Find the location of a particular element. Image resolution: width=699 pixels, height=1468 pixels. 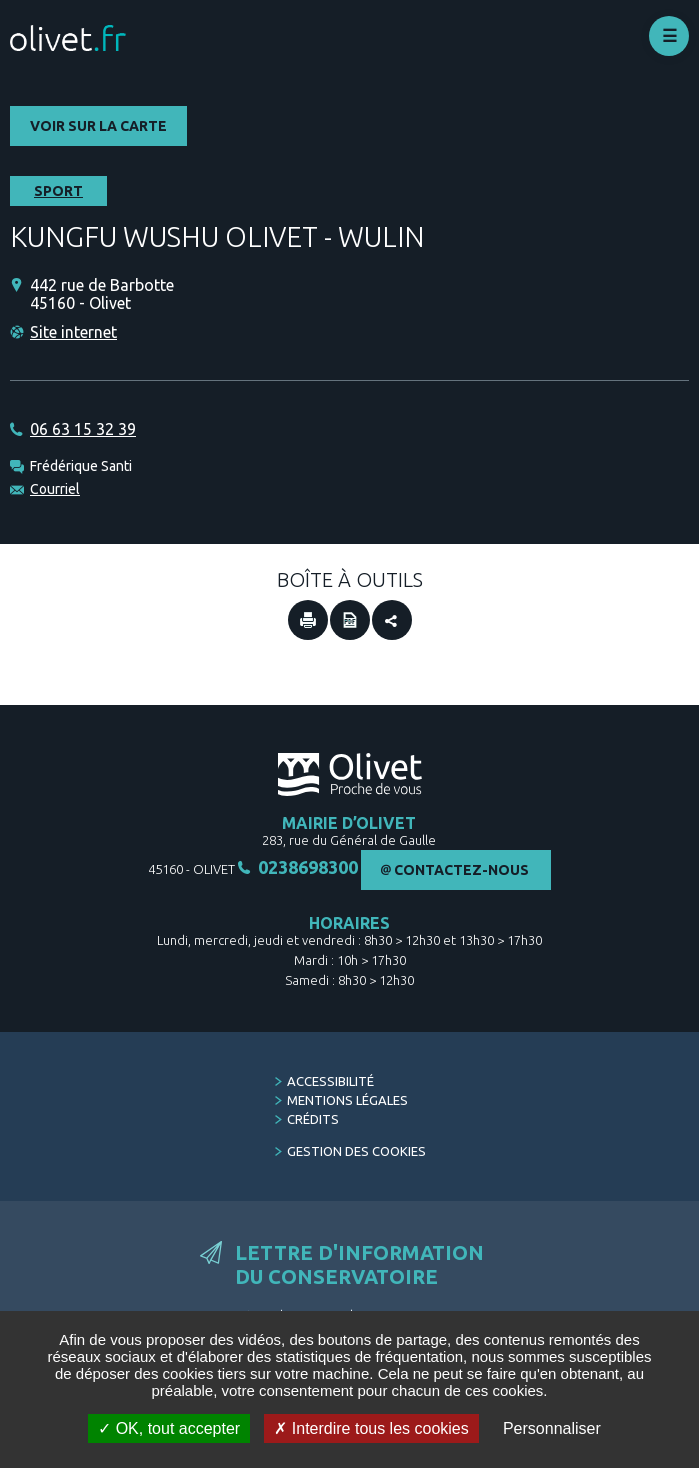

Contactez-nous is located at coordinates (461, 870).